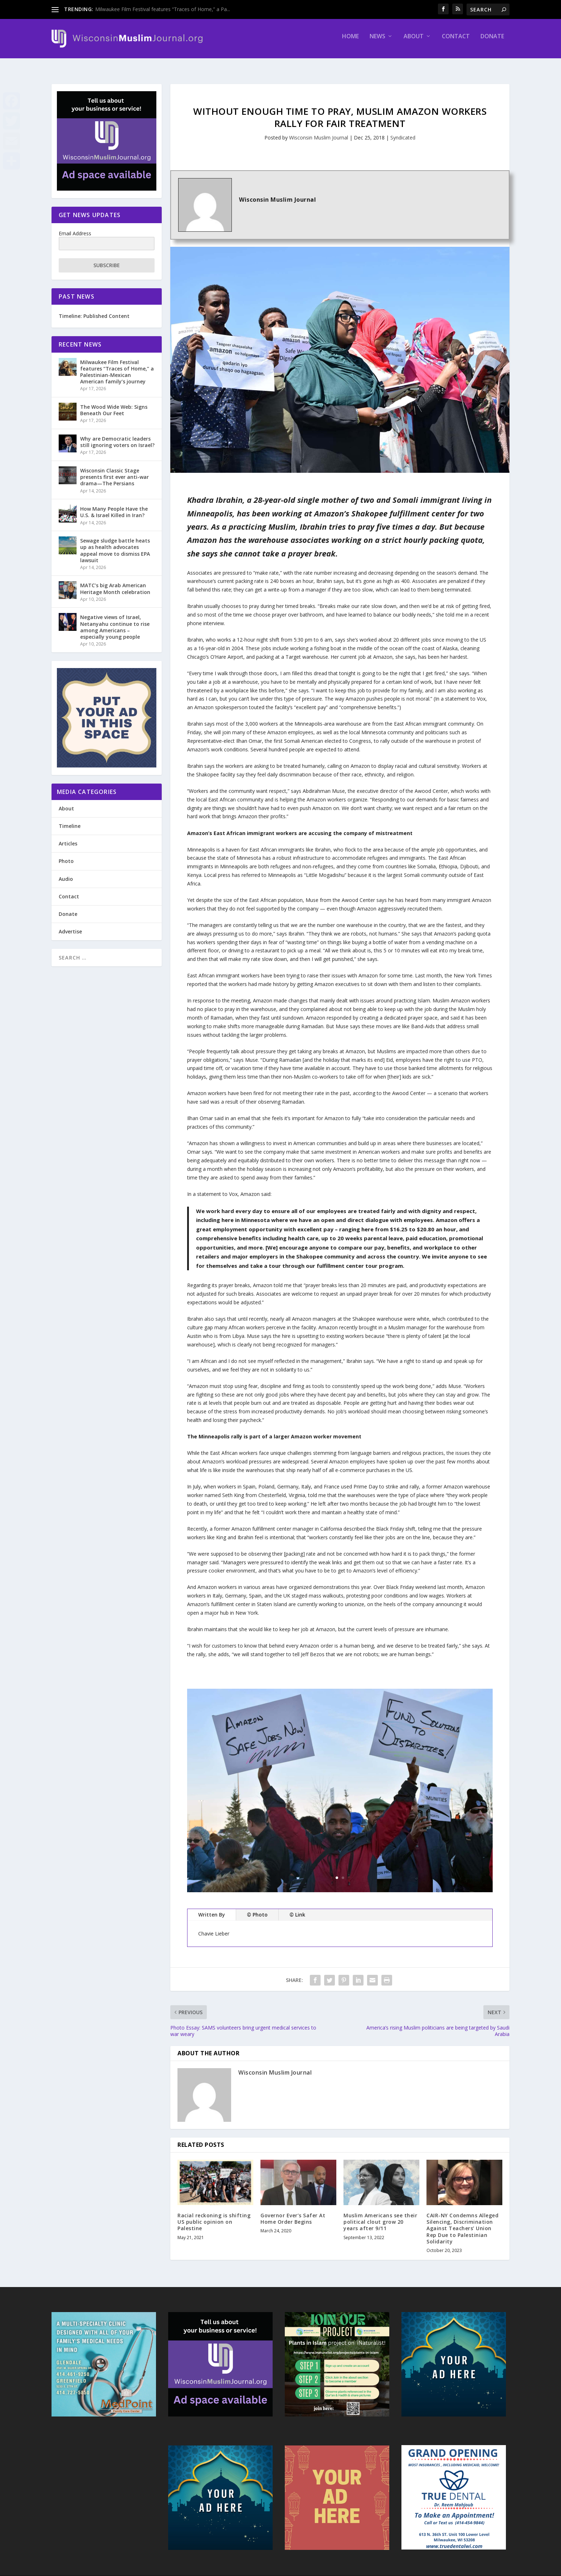 The image size is (561, 2576). What do you see at coordinates (297, 1908) in the screenshot?
I see `© Link` at bounding box center [297, 1908].